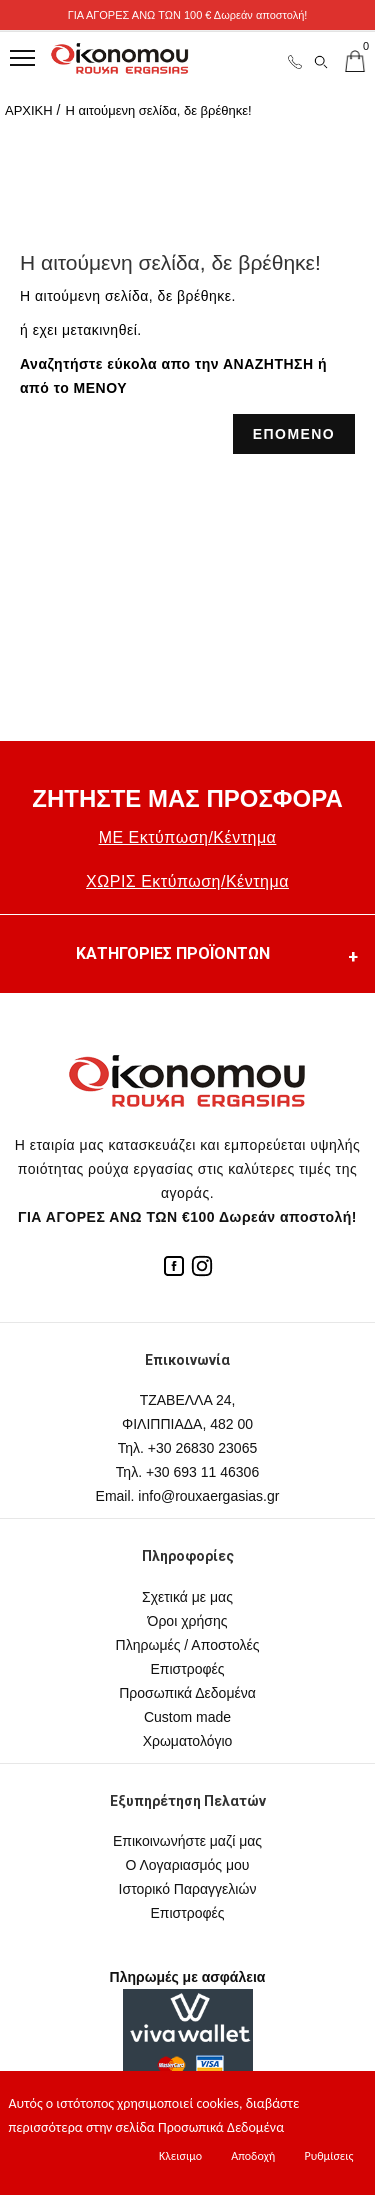 The width and height of the screenshot is (375, 2195). Describe the element at coordinates (29, 110) in the screenshot. I see `ΑΡΧΙΚΗ` at that location.